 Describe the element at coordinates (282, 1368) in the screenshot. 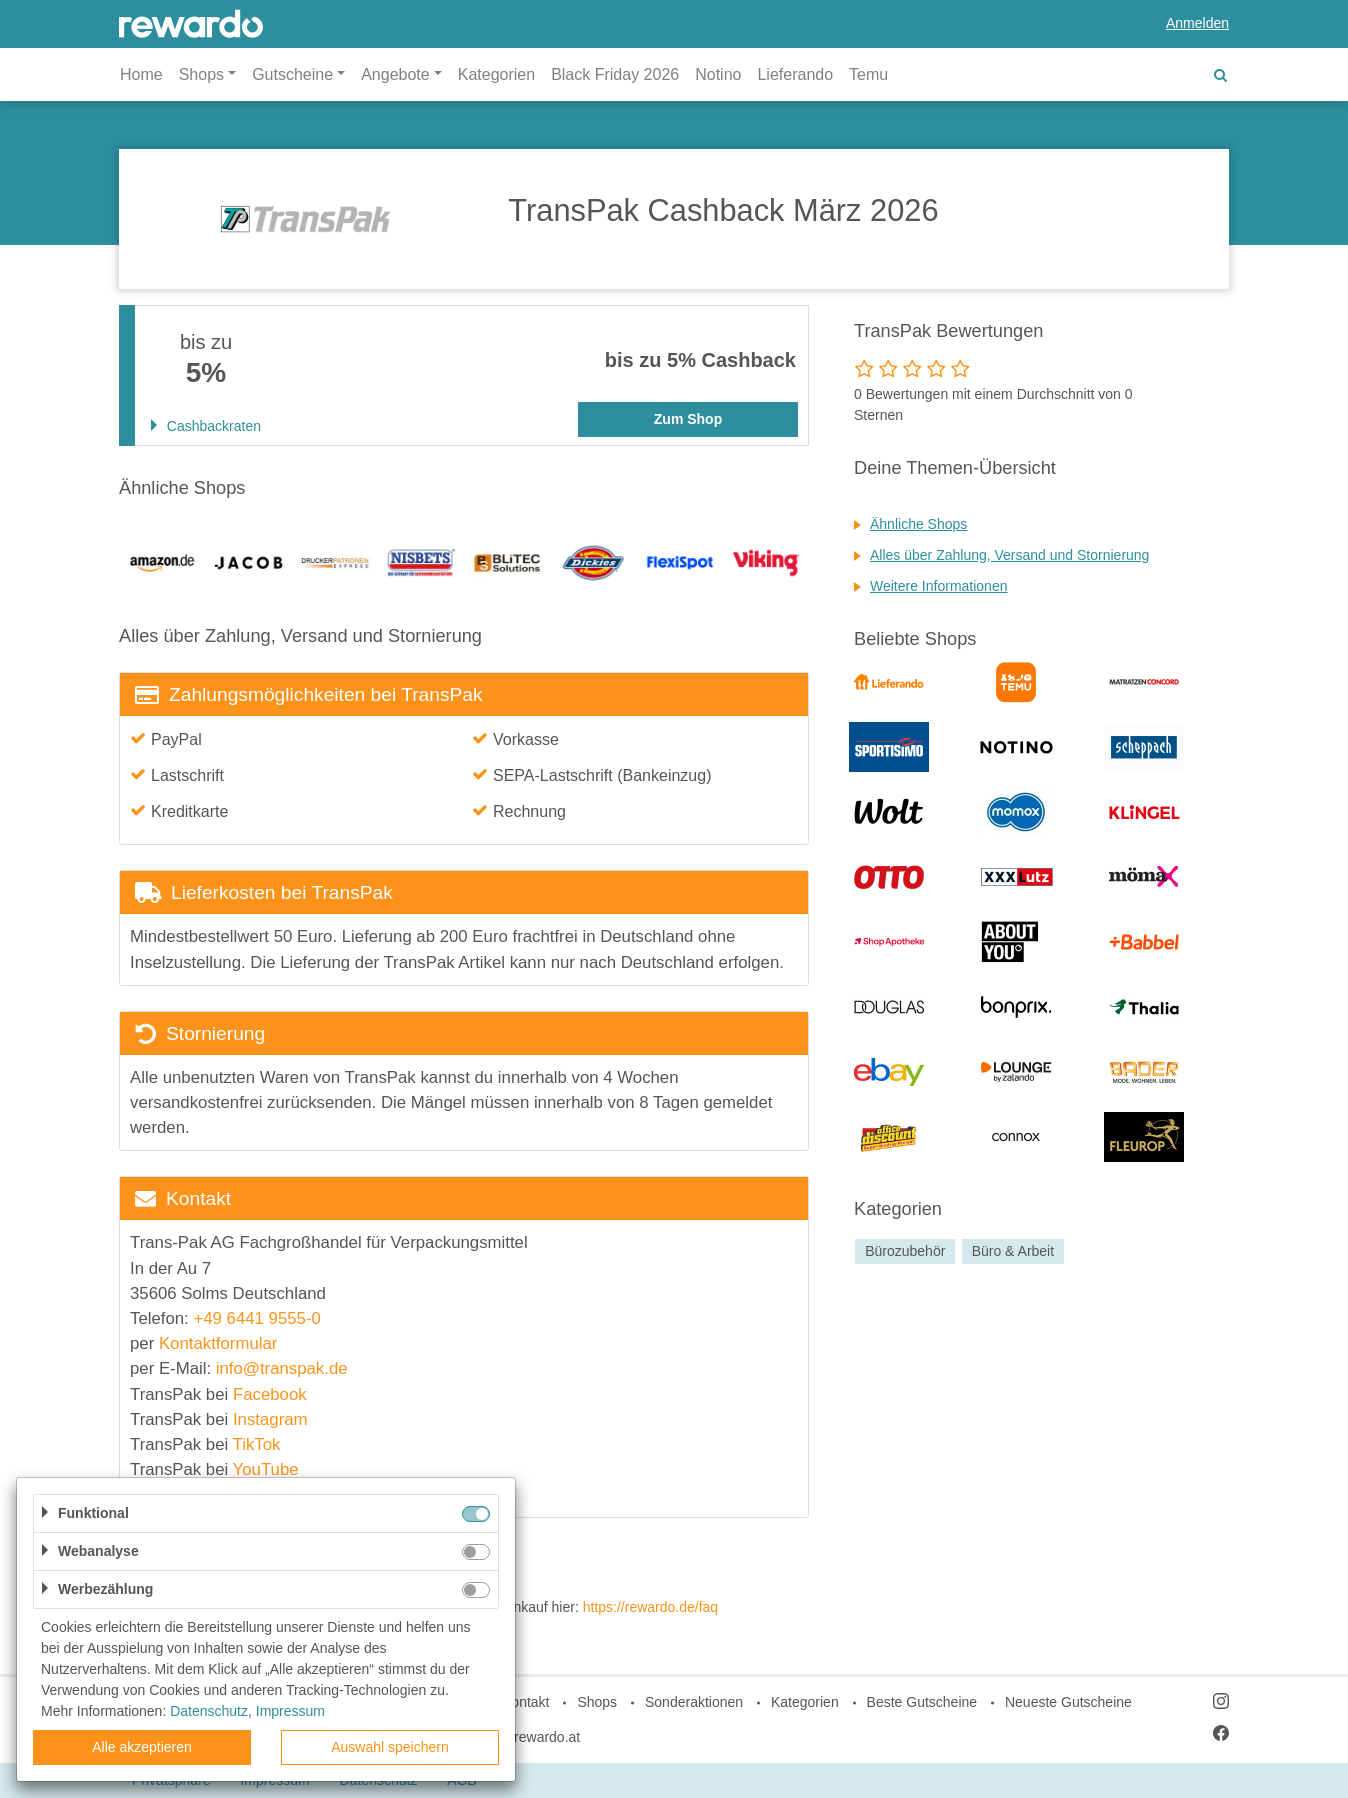

I see `info@transpak.de` at that location.